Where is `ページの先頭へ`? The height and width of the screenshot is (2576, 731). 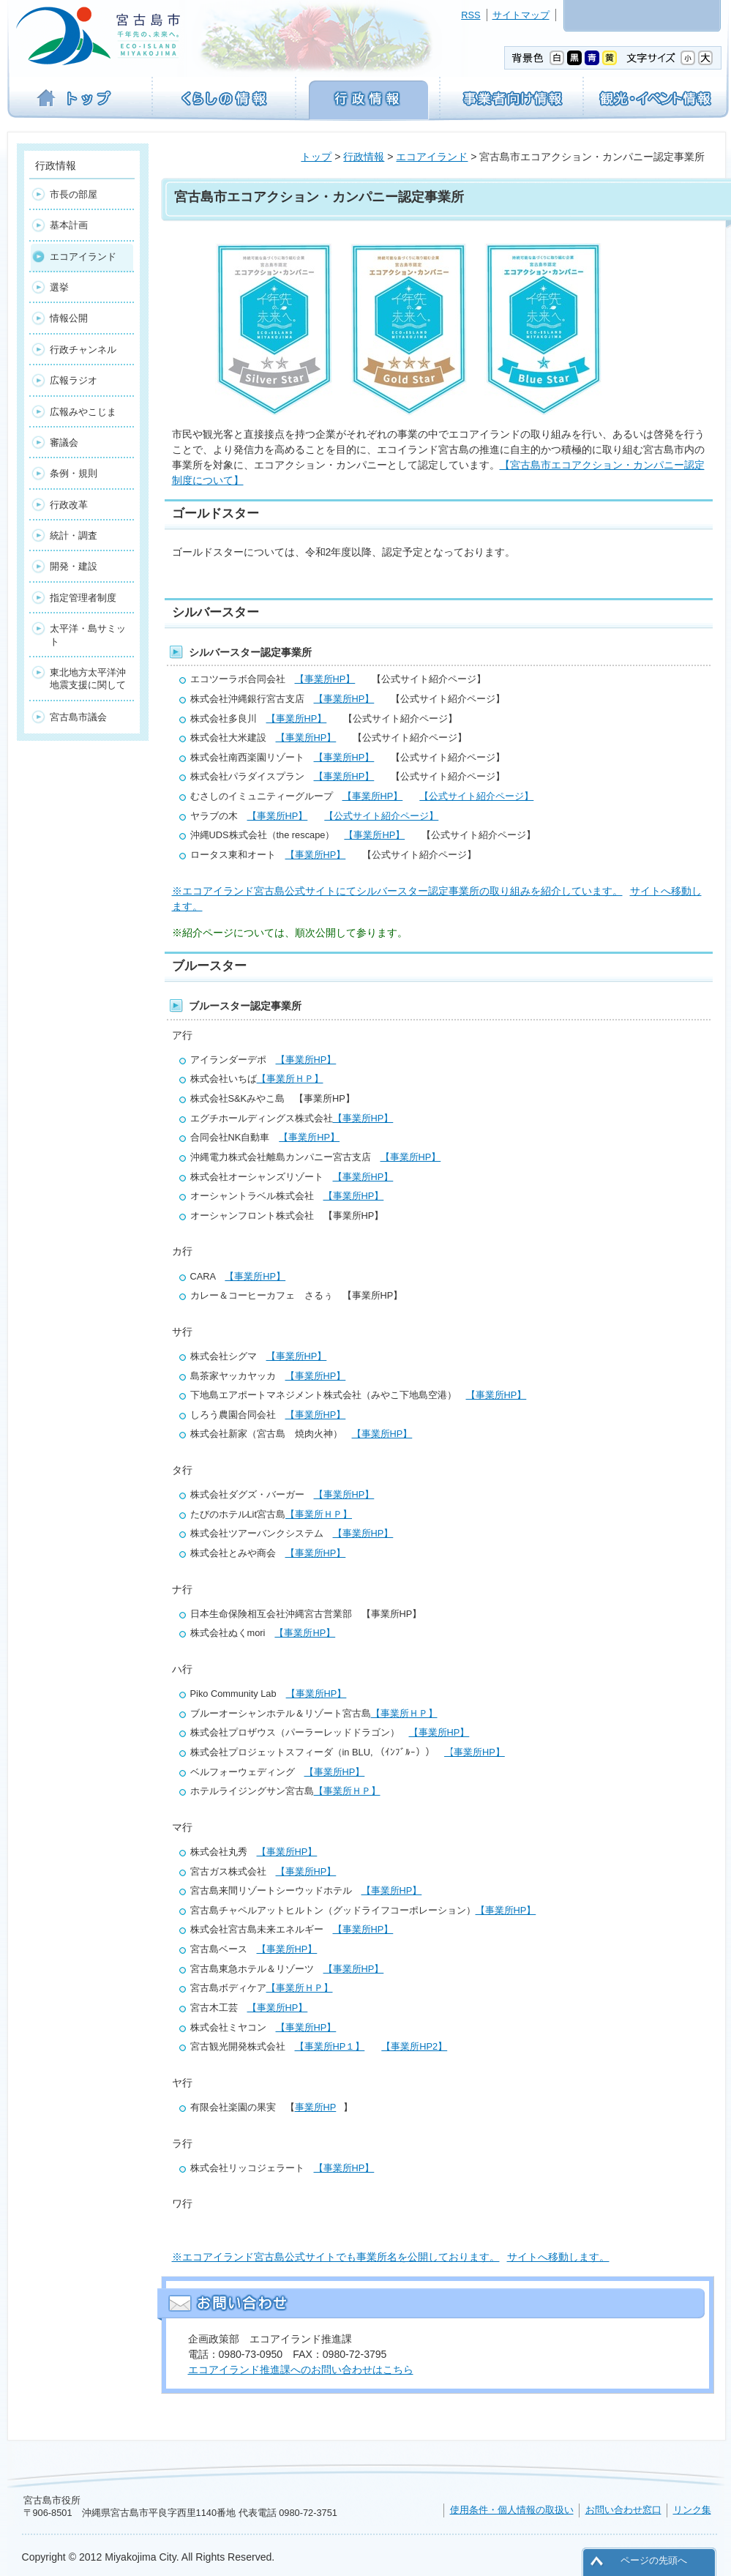 ページの先頭へ is located at coordinates (654, 2560).